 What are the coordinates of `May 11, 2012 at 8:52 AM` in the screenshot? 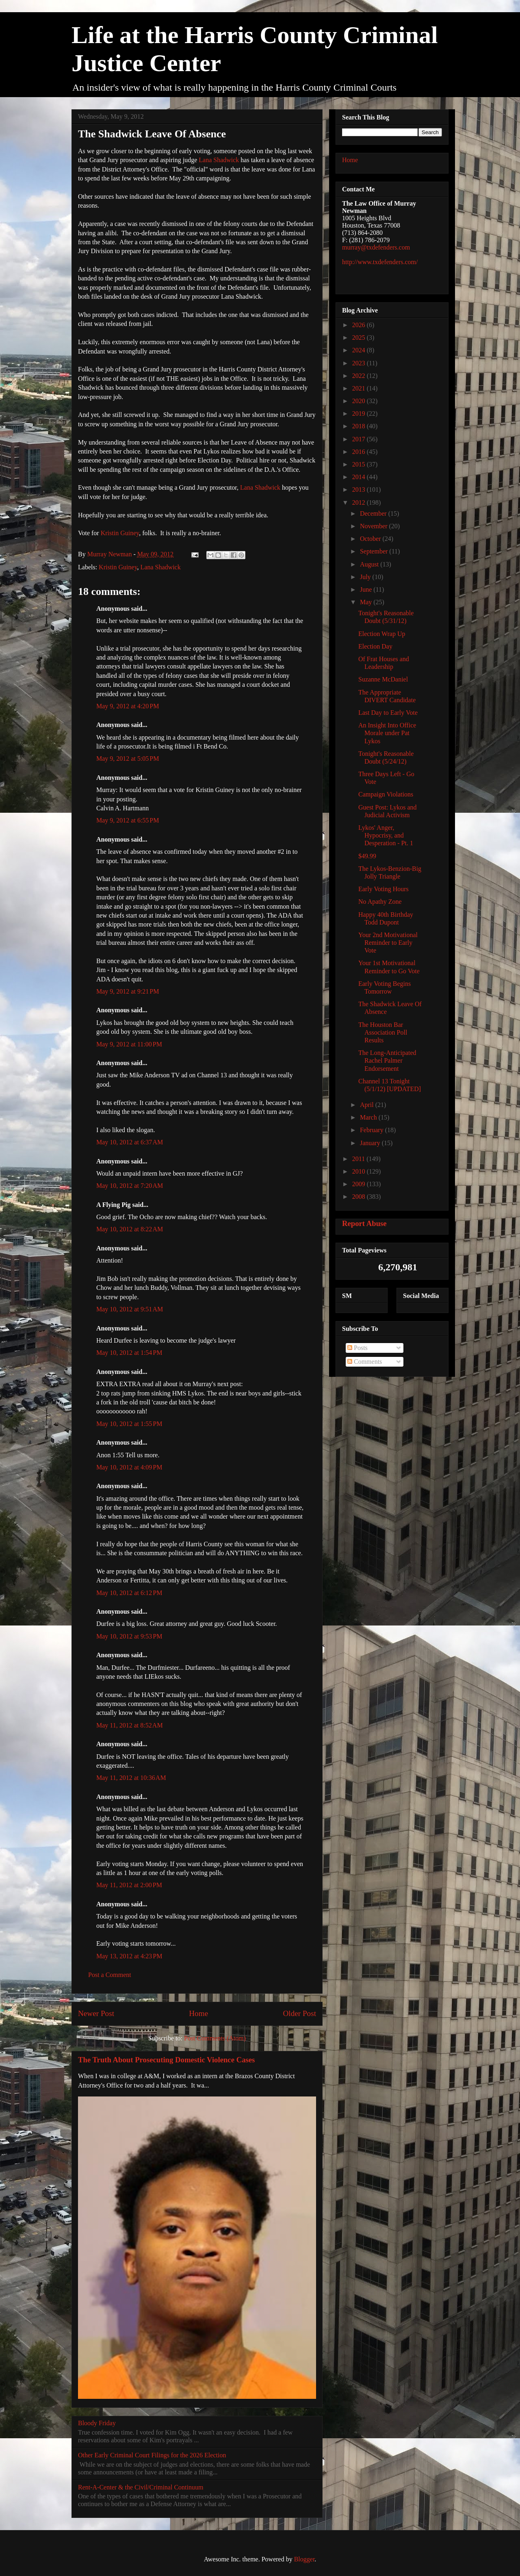 It's located at (129, 1725).